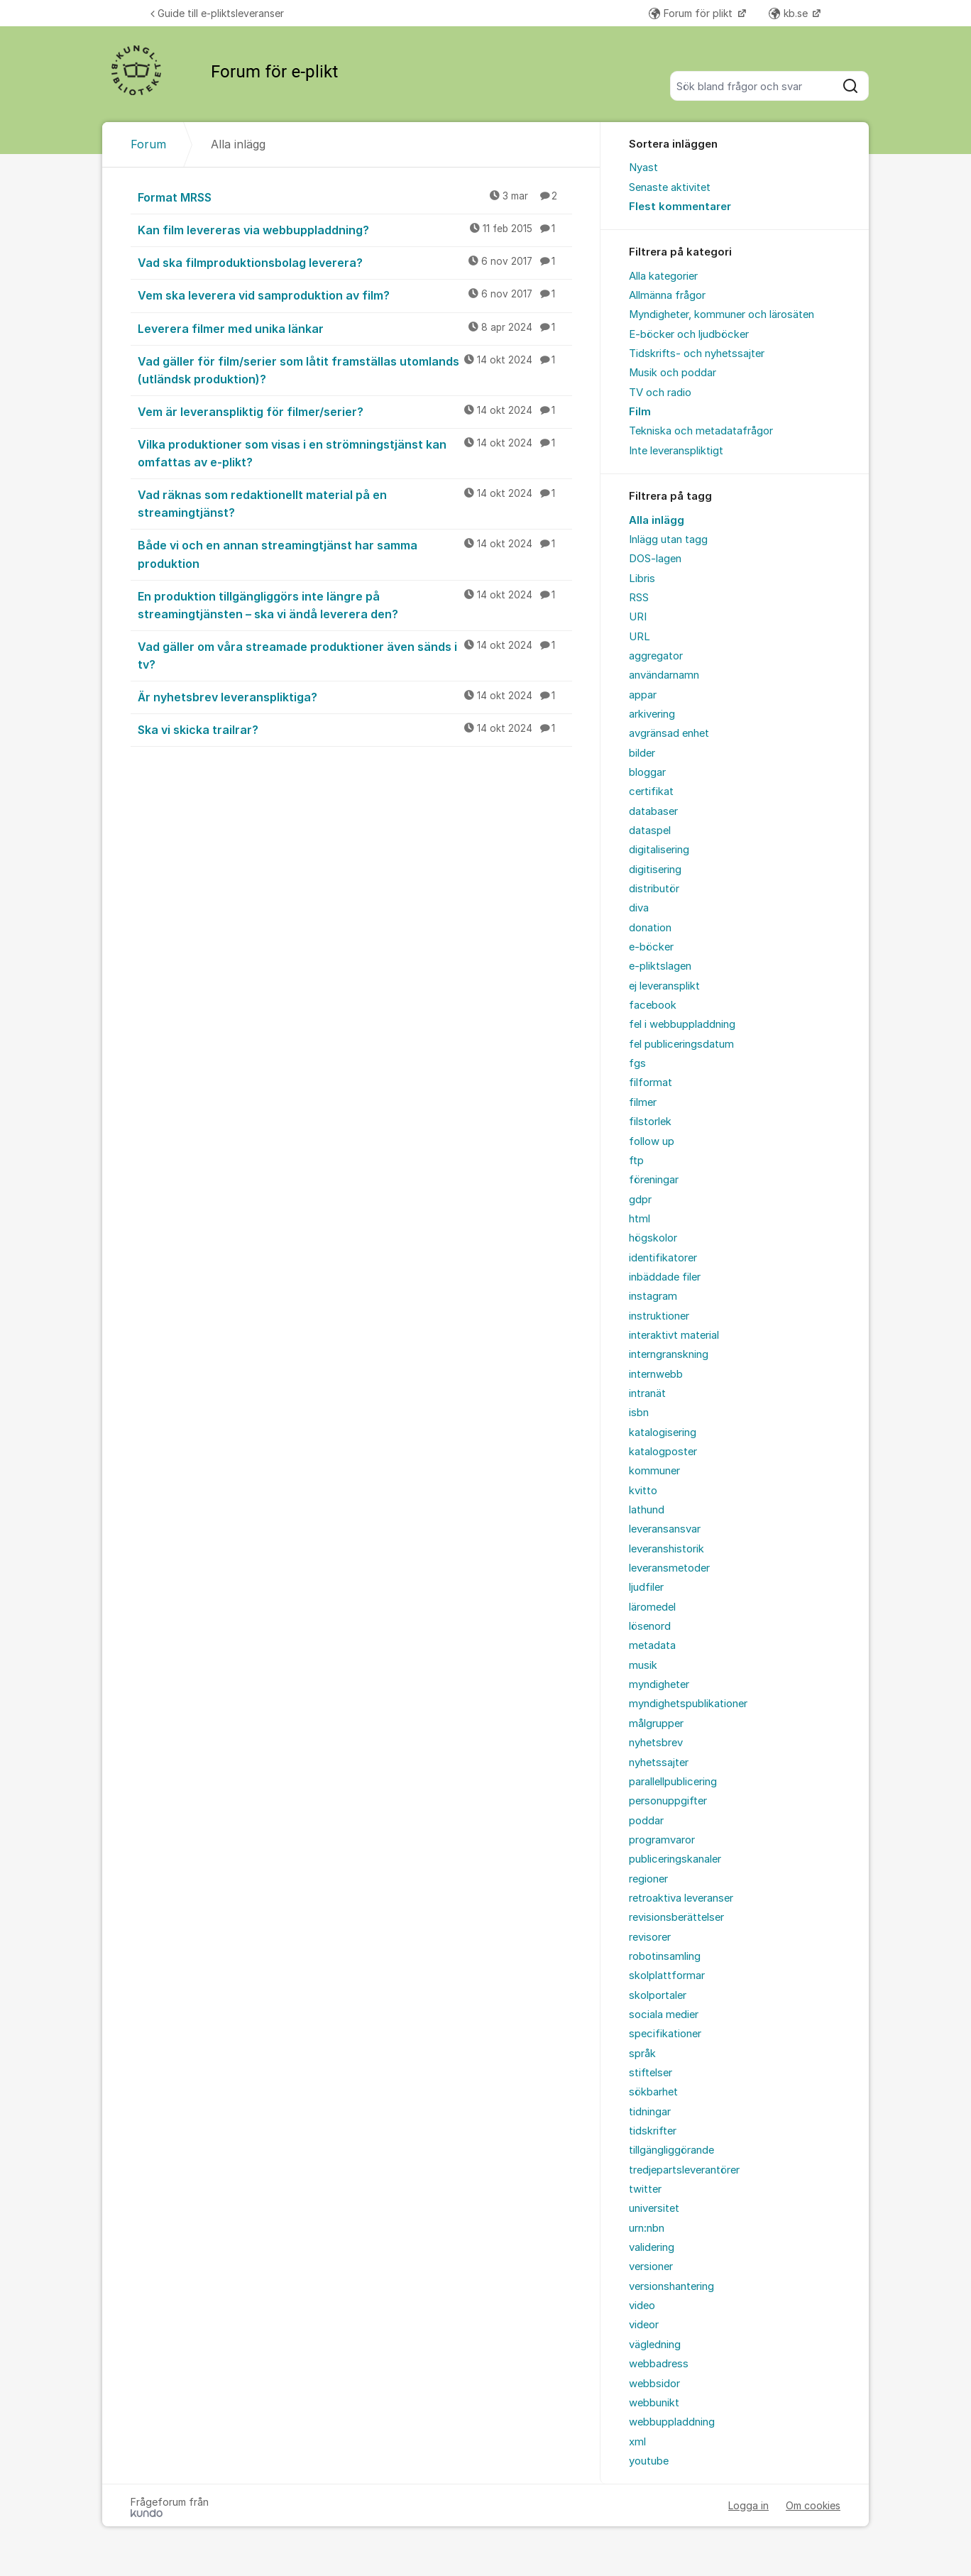 Image resolution: width=971 pixels, height=2576 pixels. I want to click on tidskrifter [menuitem], so click(652, 2131).